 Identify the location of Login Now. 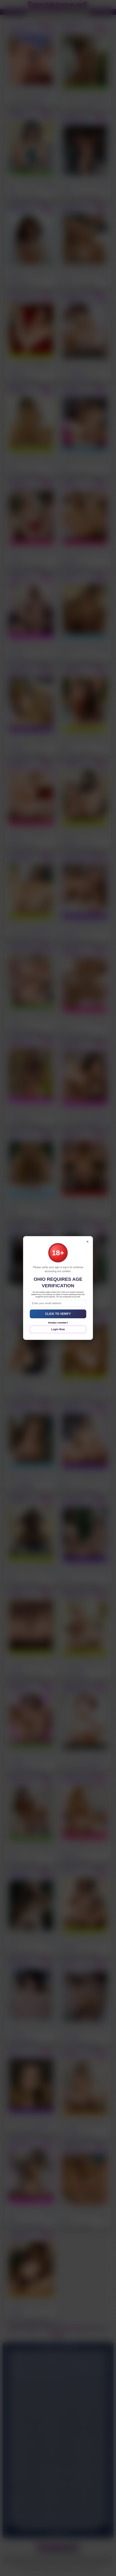
(58, 1329).